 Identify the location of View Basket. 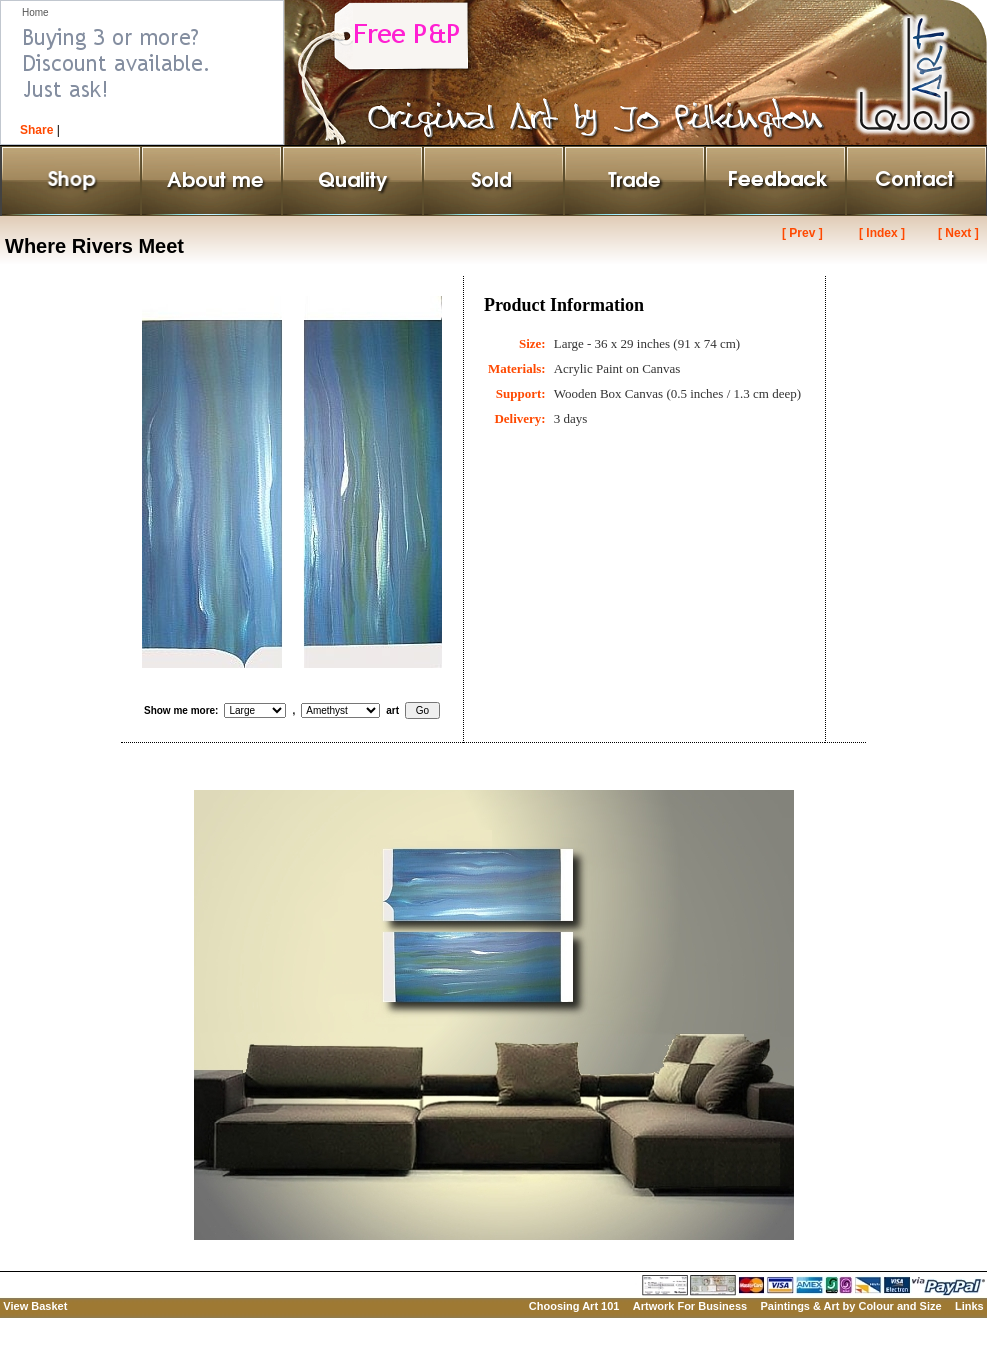
(35, 1306).